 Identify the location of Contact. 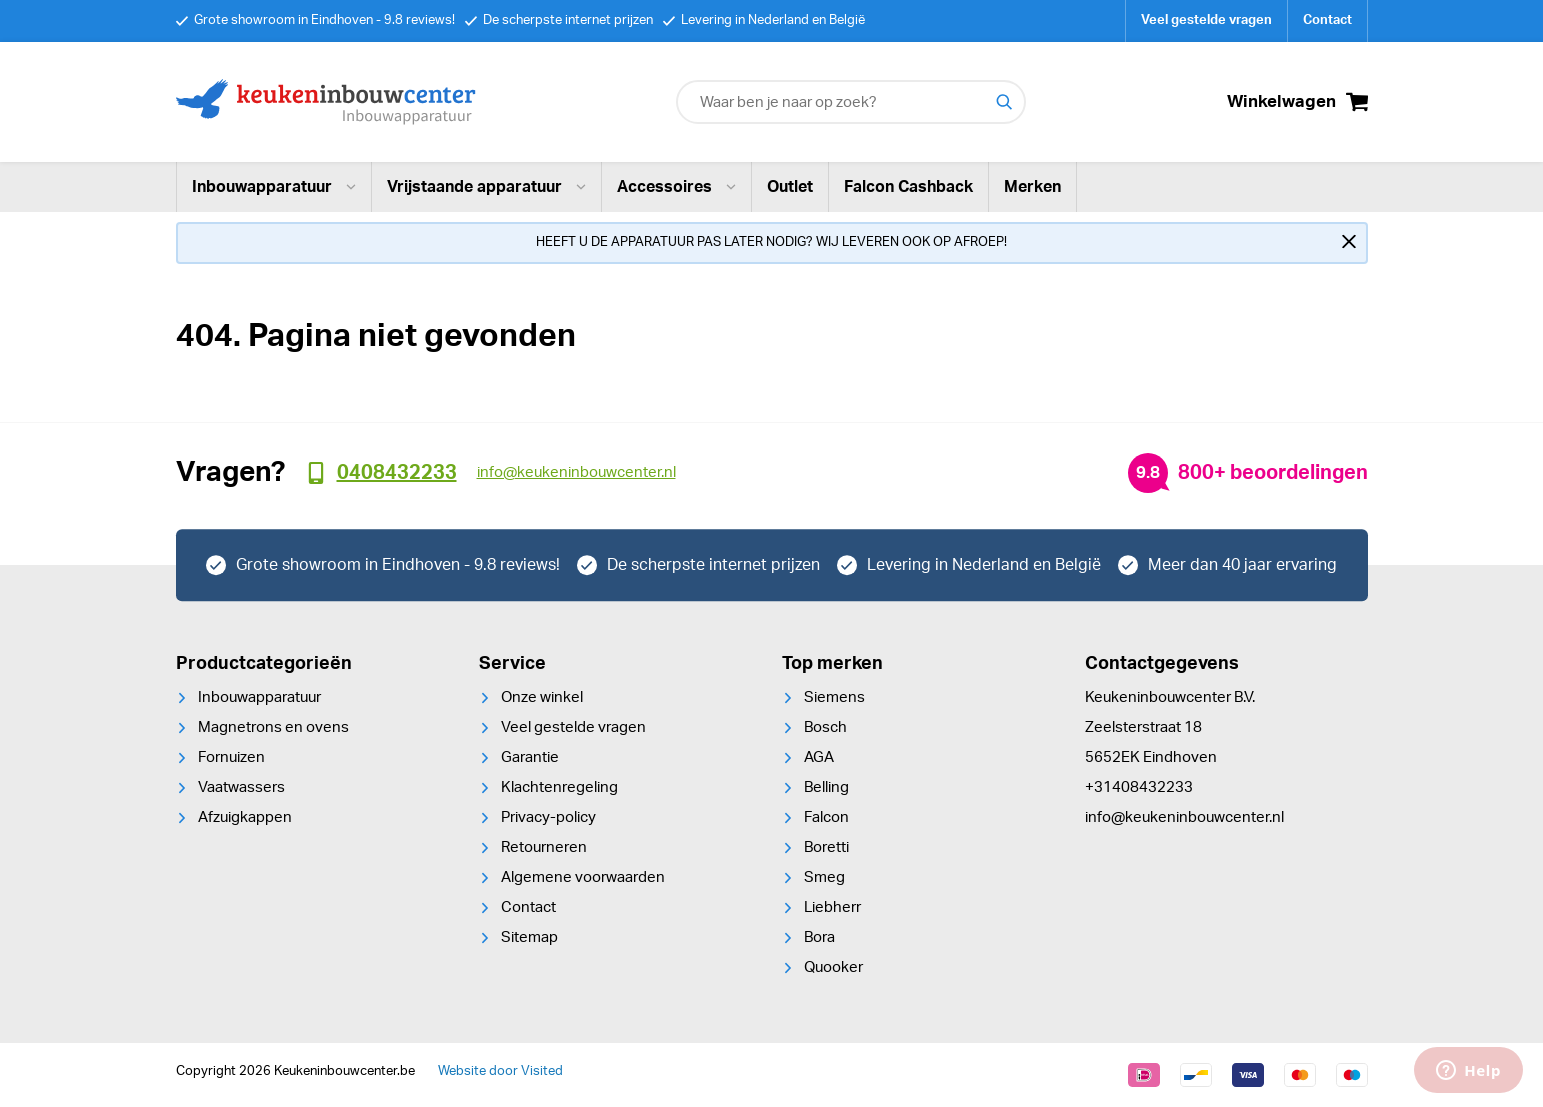
(1327, 20).